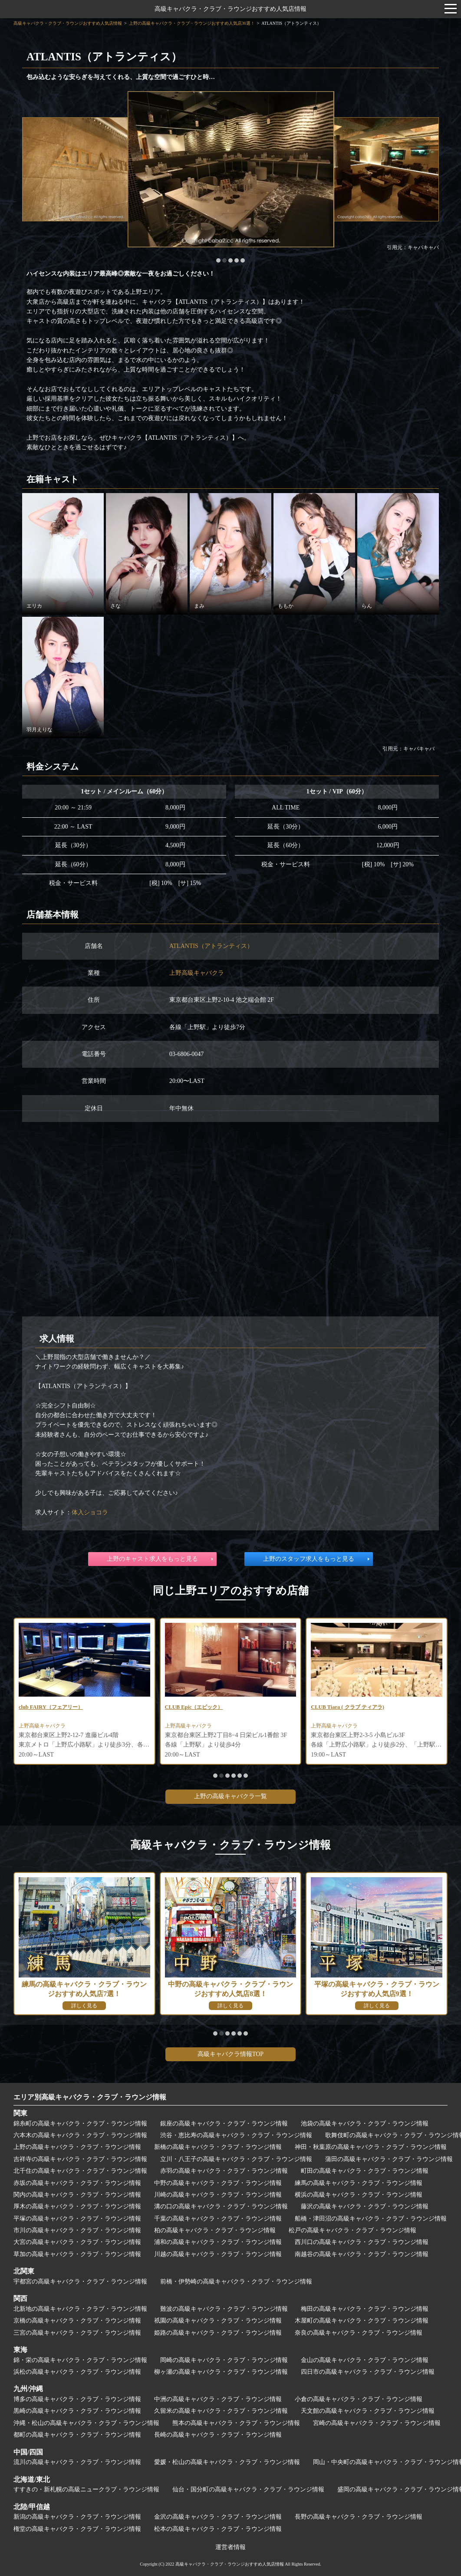 This screenshot has height=2576, width=461. I want to click on 市川の高級キャバクラ・クラブ・ラウンジ情報, so click(77, 2230).